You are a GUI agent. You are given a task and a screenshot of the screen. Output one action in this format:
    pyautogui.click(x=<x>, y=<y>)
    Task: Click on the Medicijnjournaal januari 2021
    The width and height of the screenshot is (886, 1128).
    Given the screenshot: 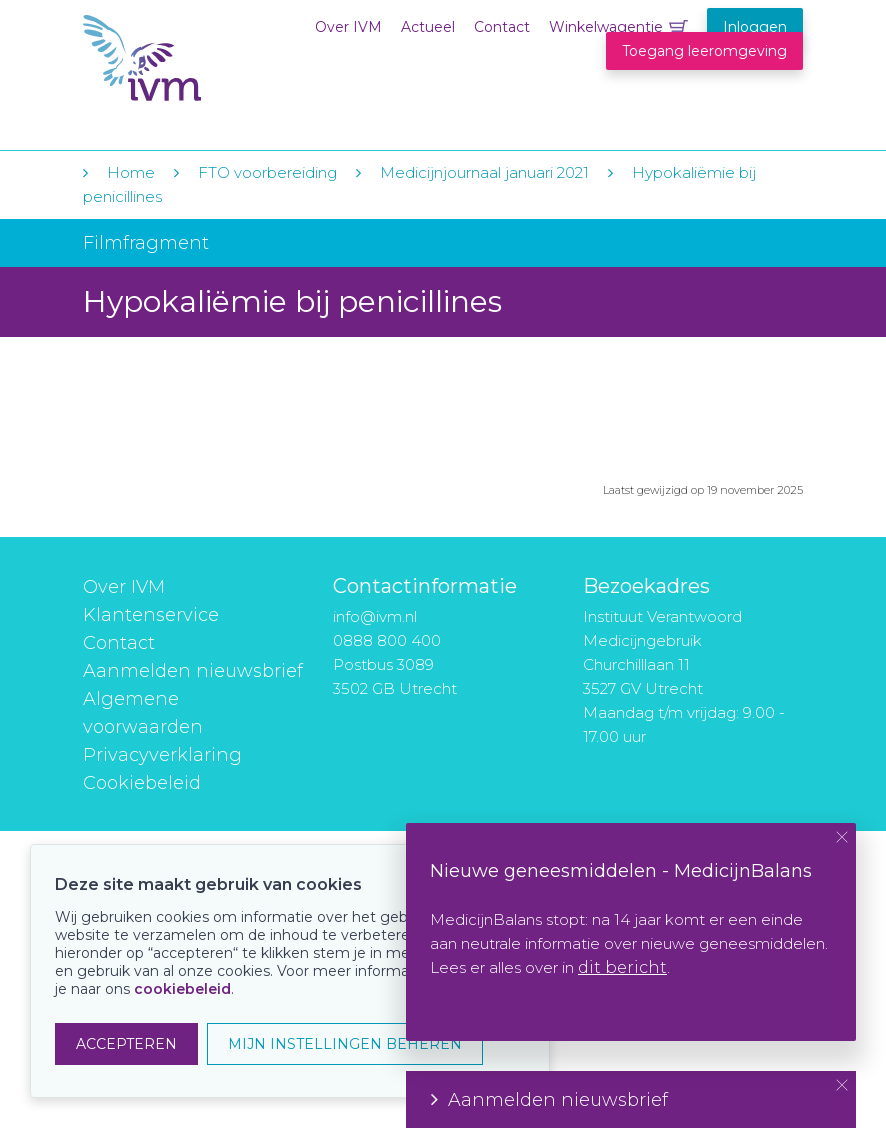 What is the action you would take?
    pyautogui.click(x=484, y=172)
    